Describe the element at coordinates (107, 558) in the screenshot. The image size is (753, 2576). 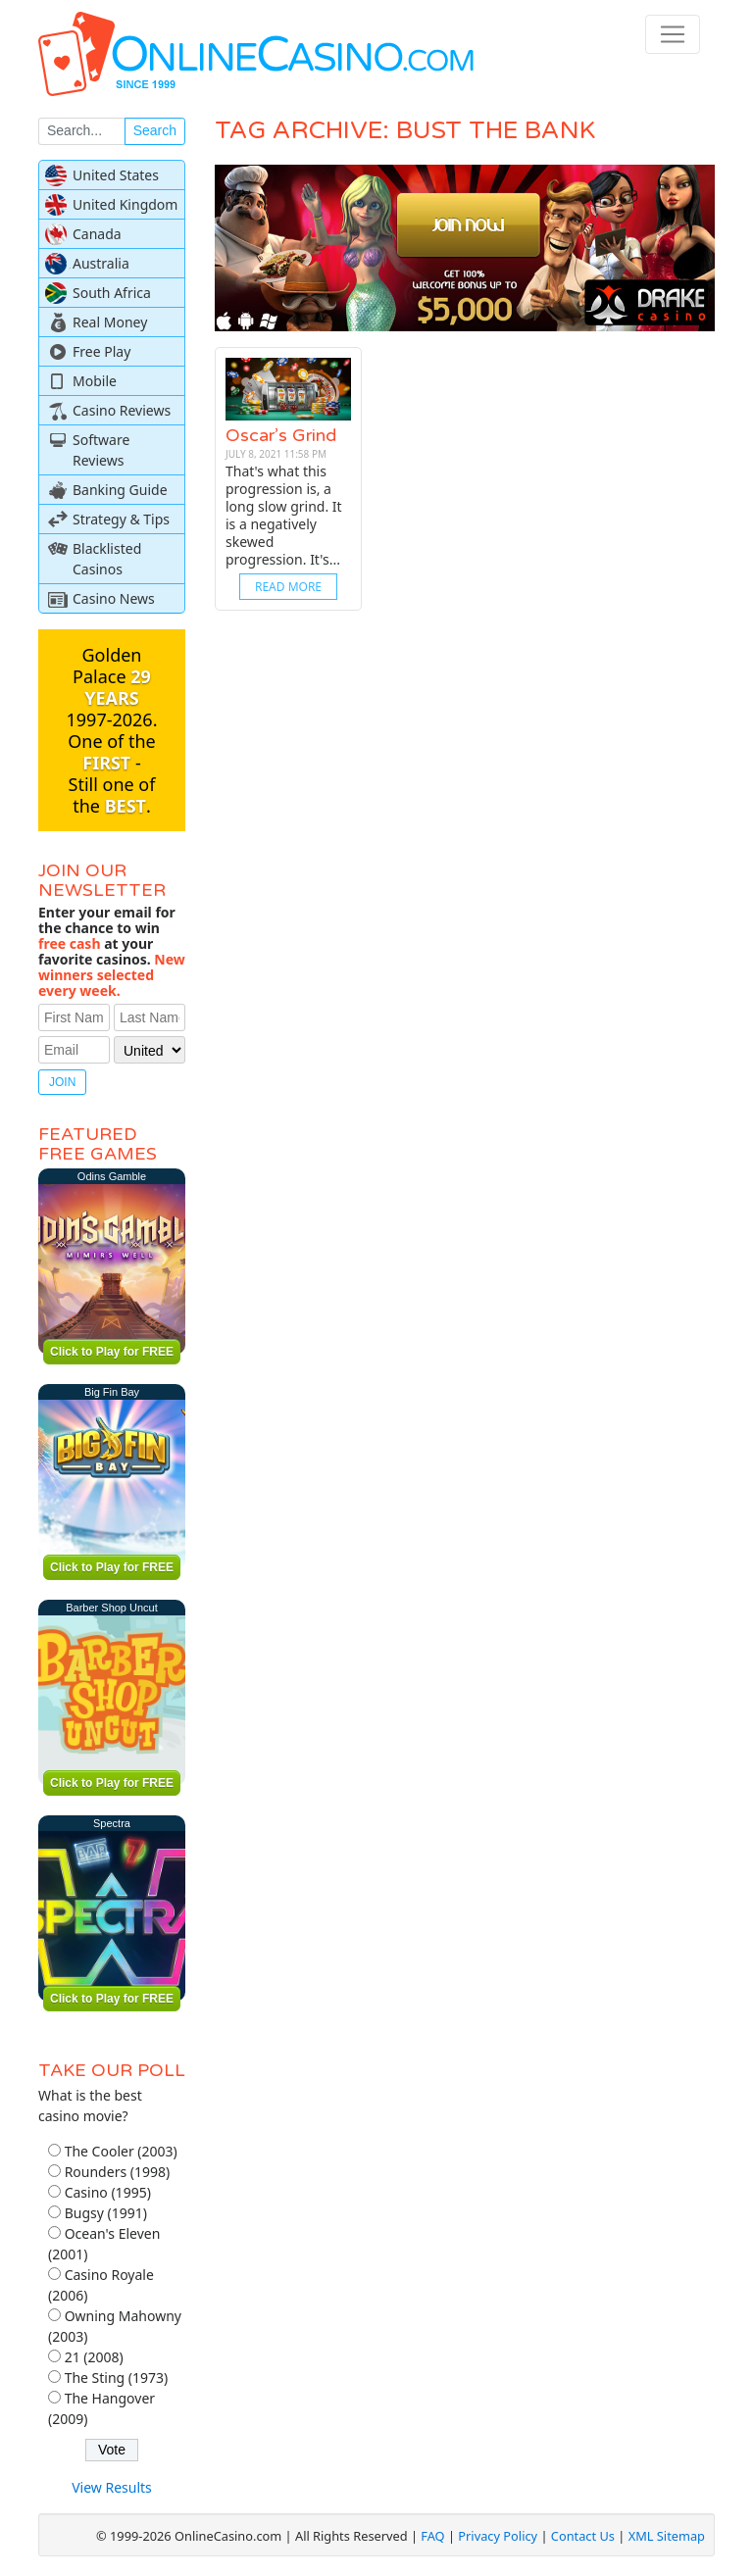
I see `Blacklisted Casinos` at that location.